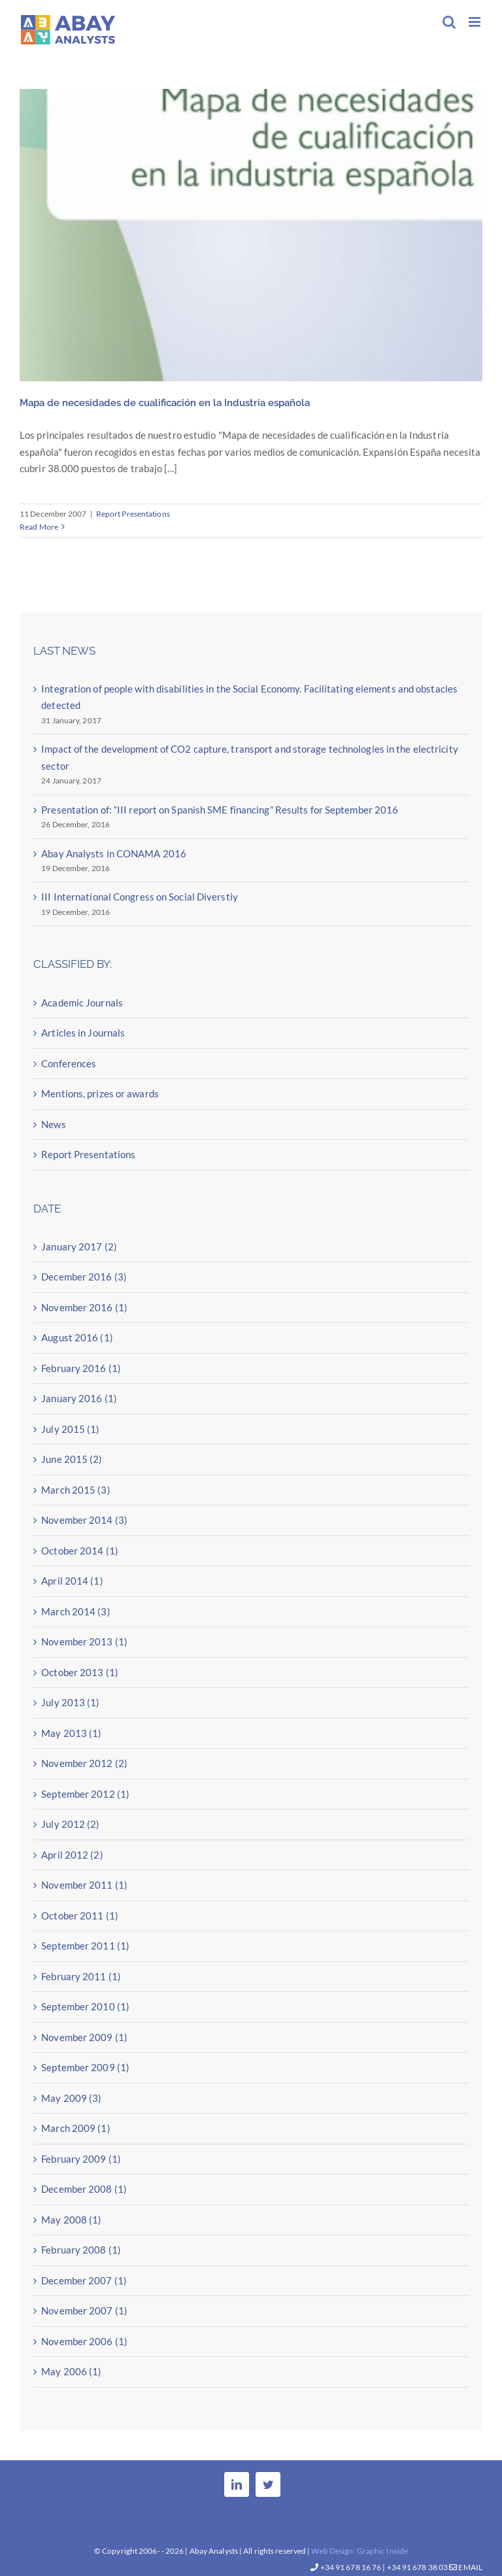 Image resolution: width=502 pixels, height=2576 pixels. What do you see at coordinates (71, 2371) in the screenshot?
I see `May 2006 (1)` at bounding box center [71, 2371].